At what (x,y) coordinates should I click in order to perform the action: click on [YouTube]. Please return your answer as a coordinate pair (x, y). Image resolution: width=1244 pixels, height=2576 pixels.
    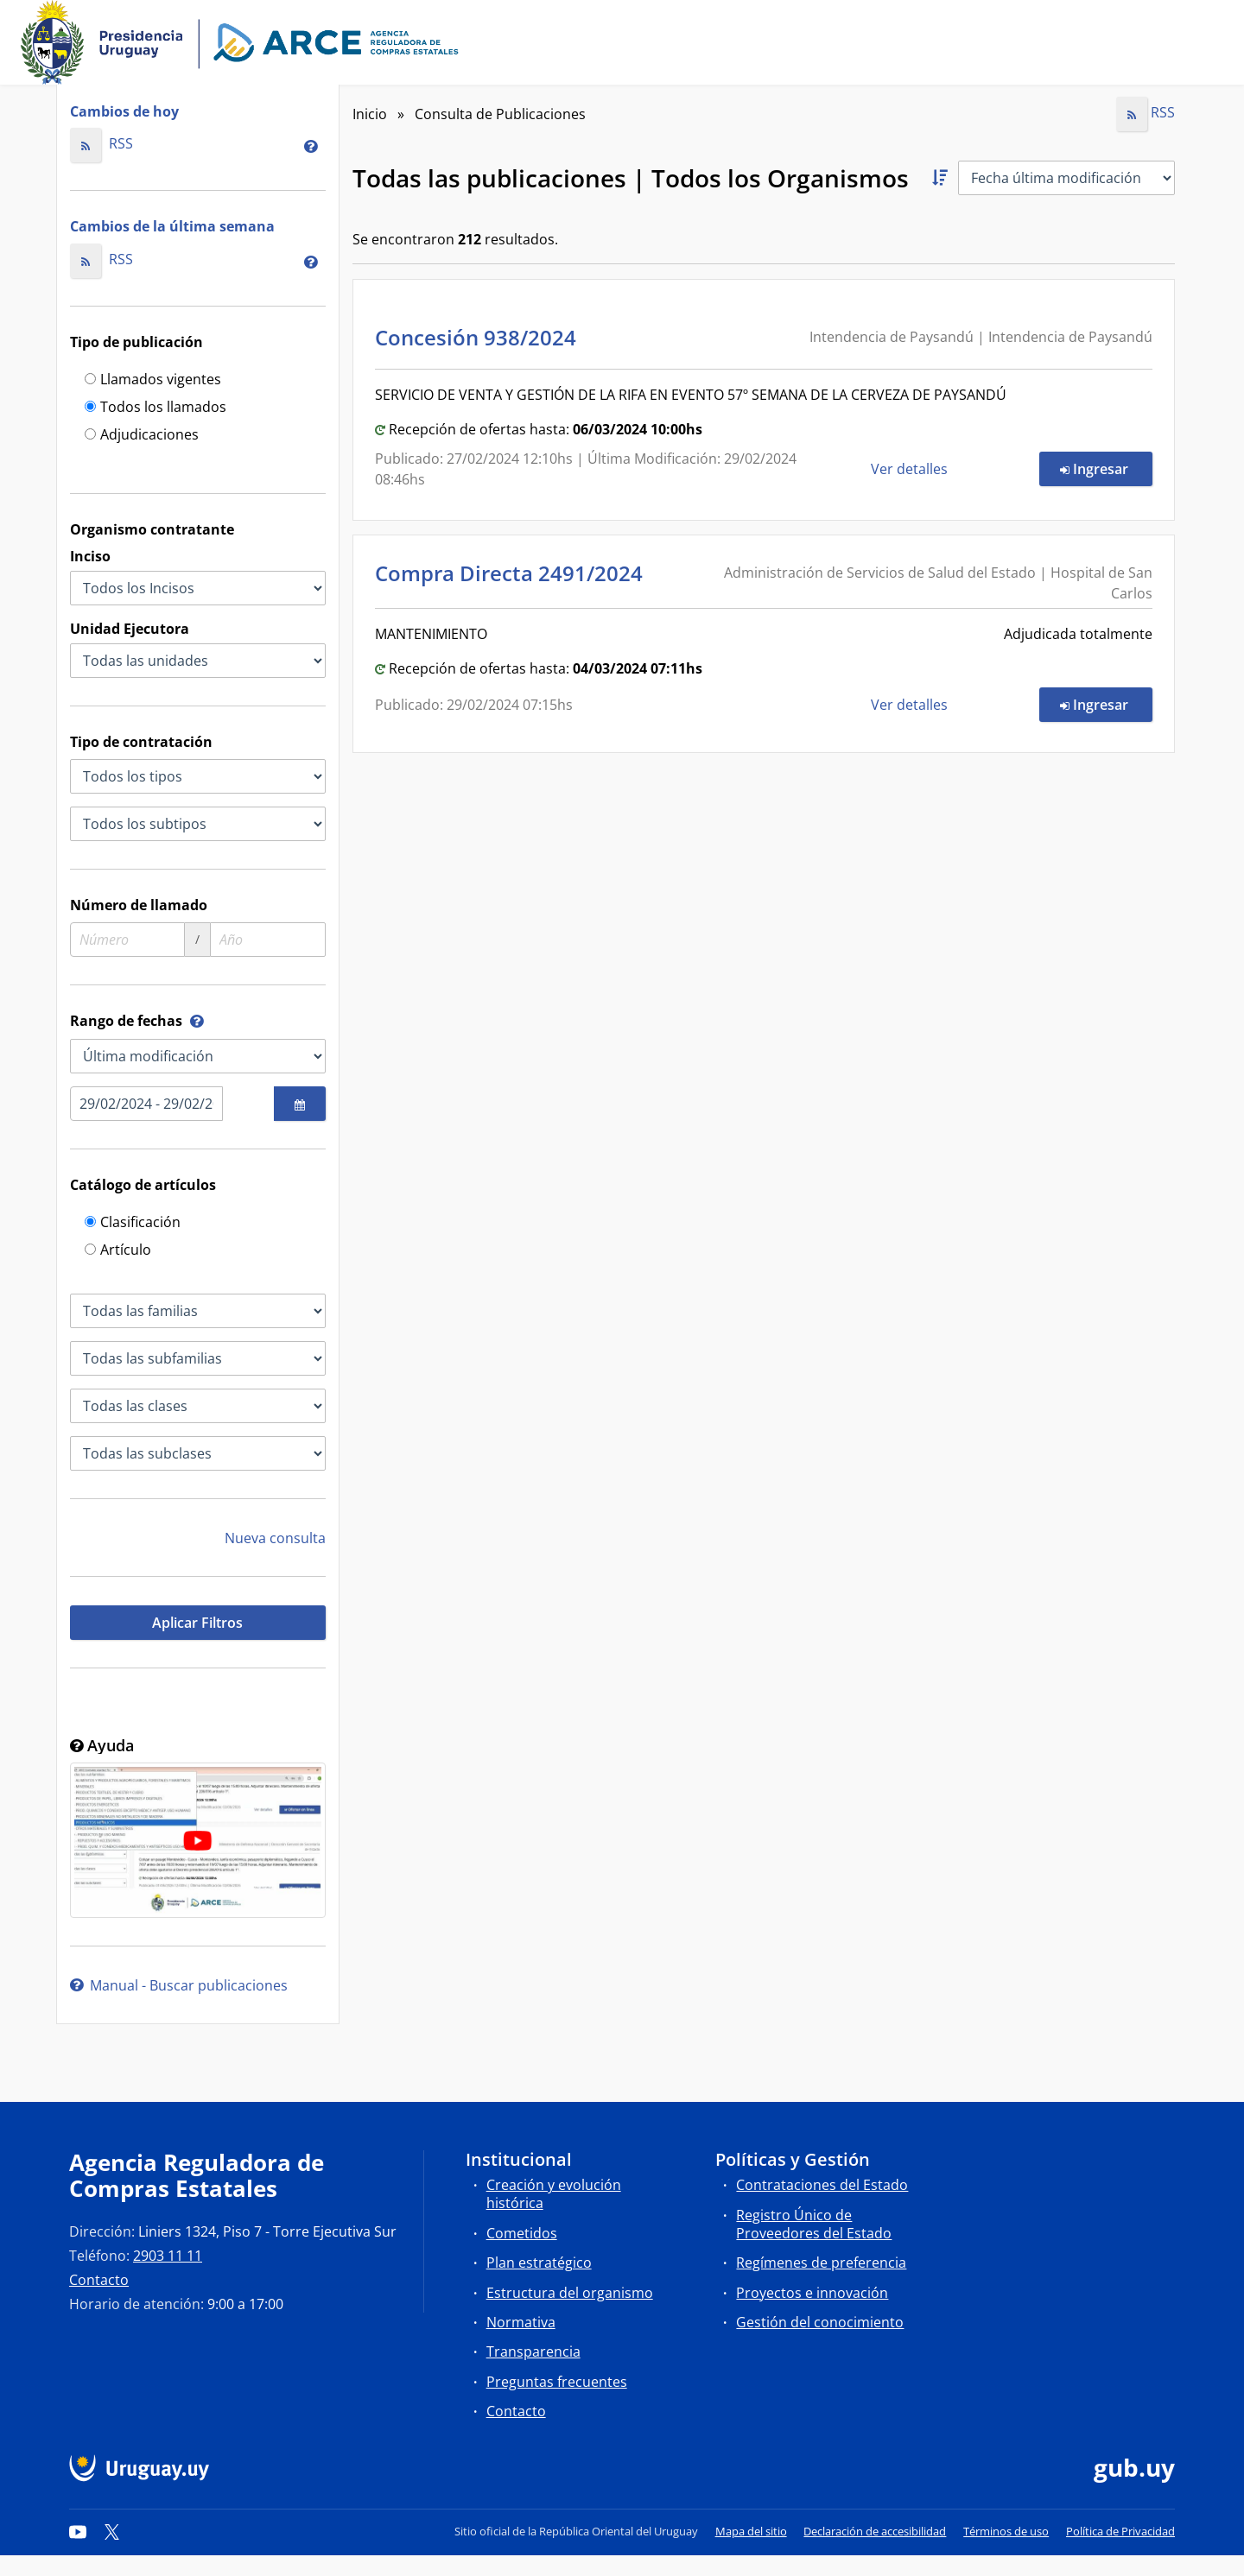
    Looking at the image, I should click on (77, 2531).